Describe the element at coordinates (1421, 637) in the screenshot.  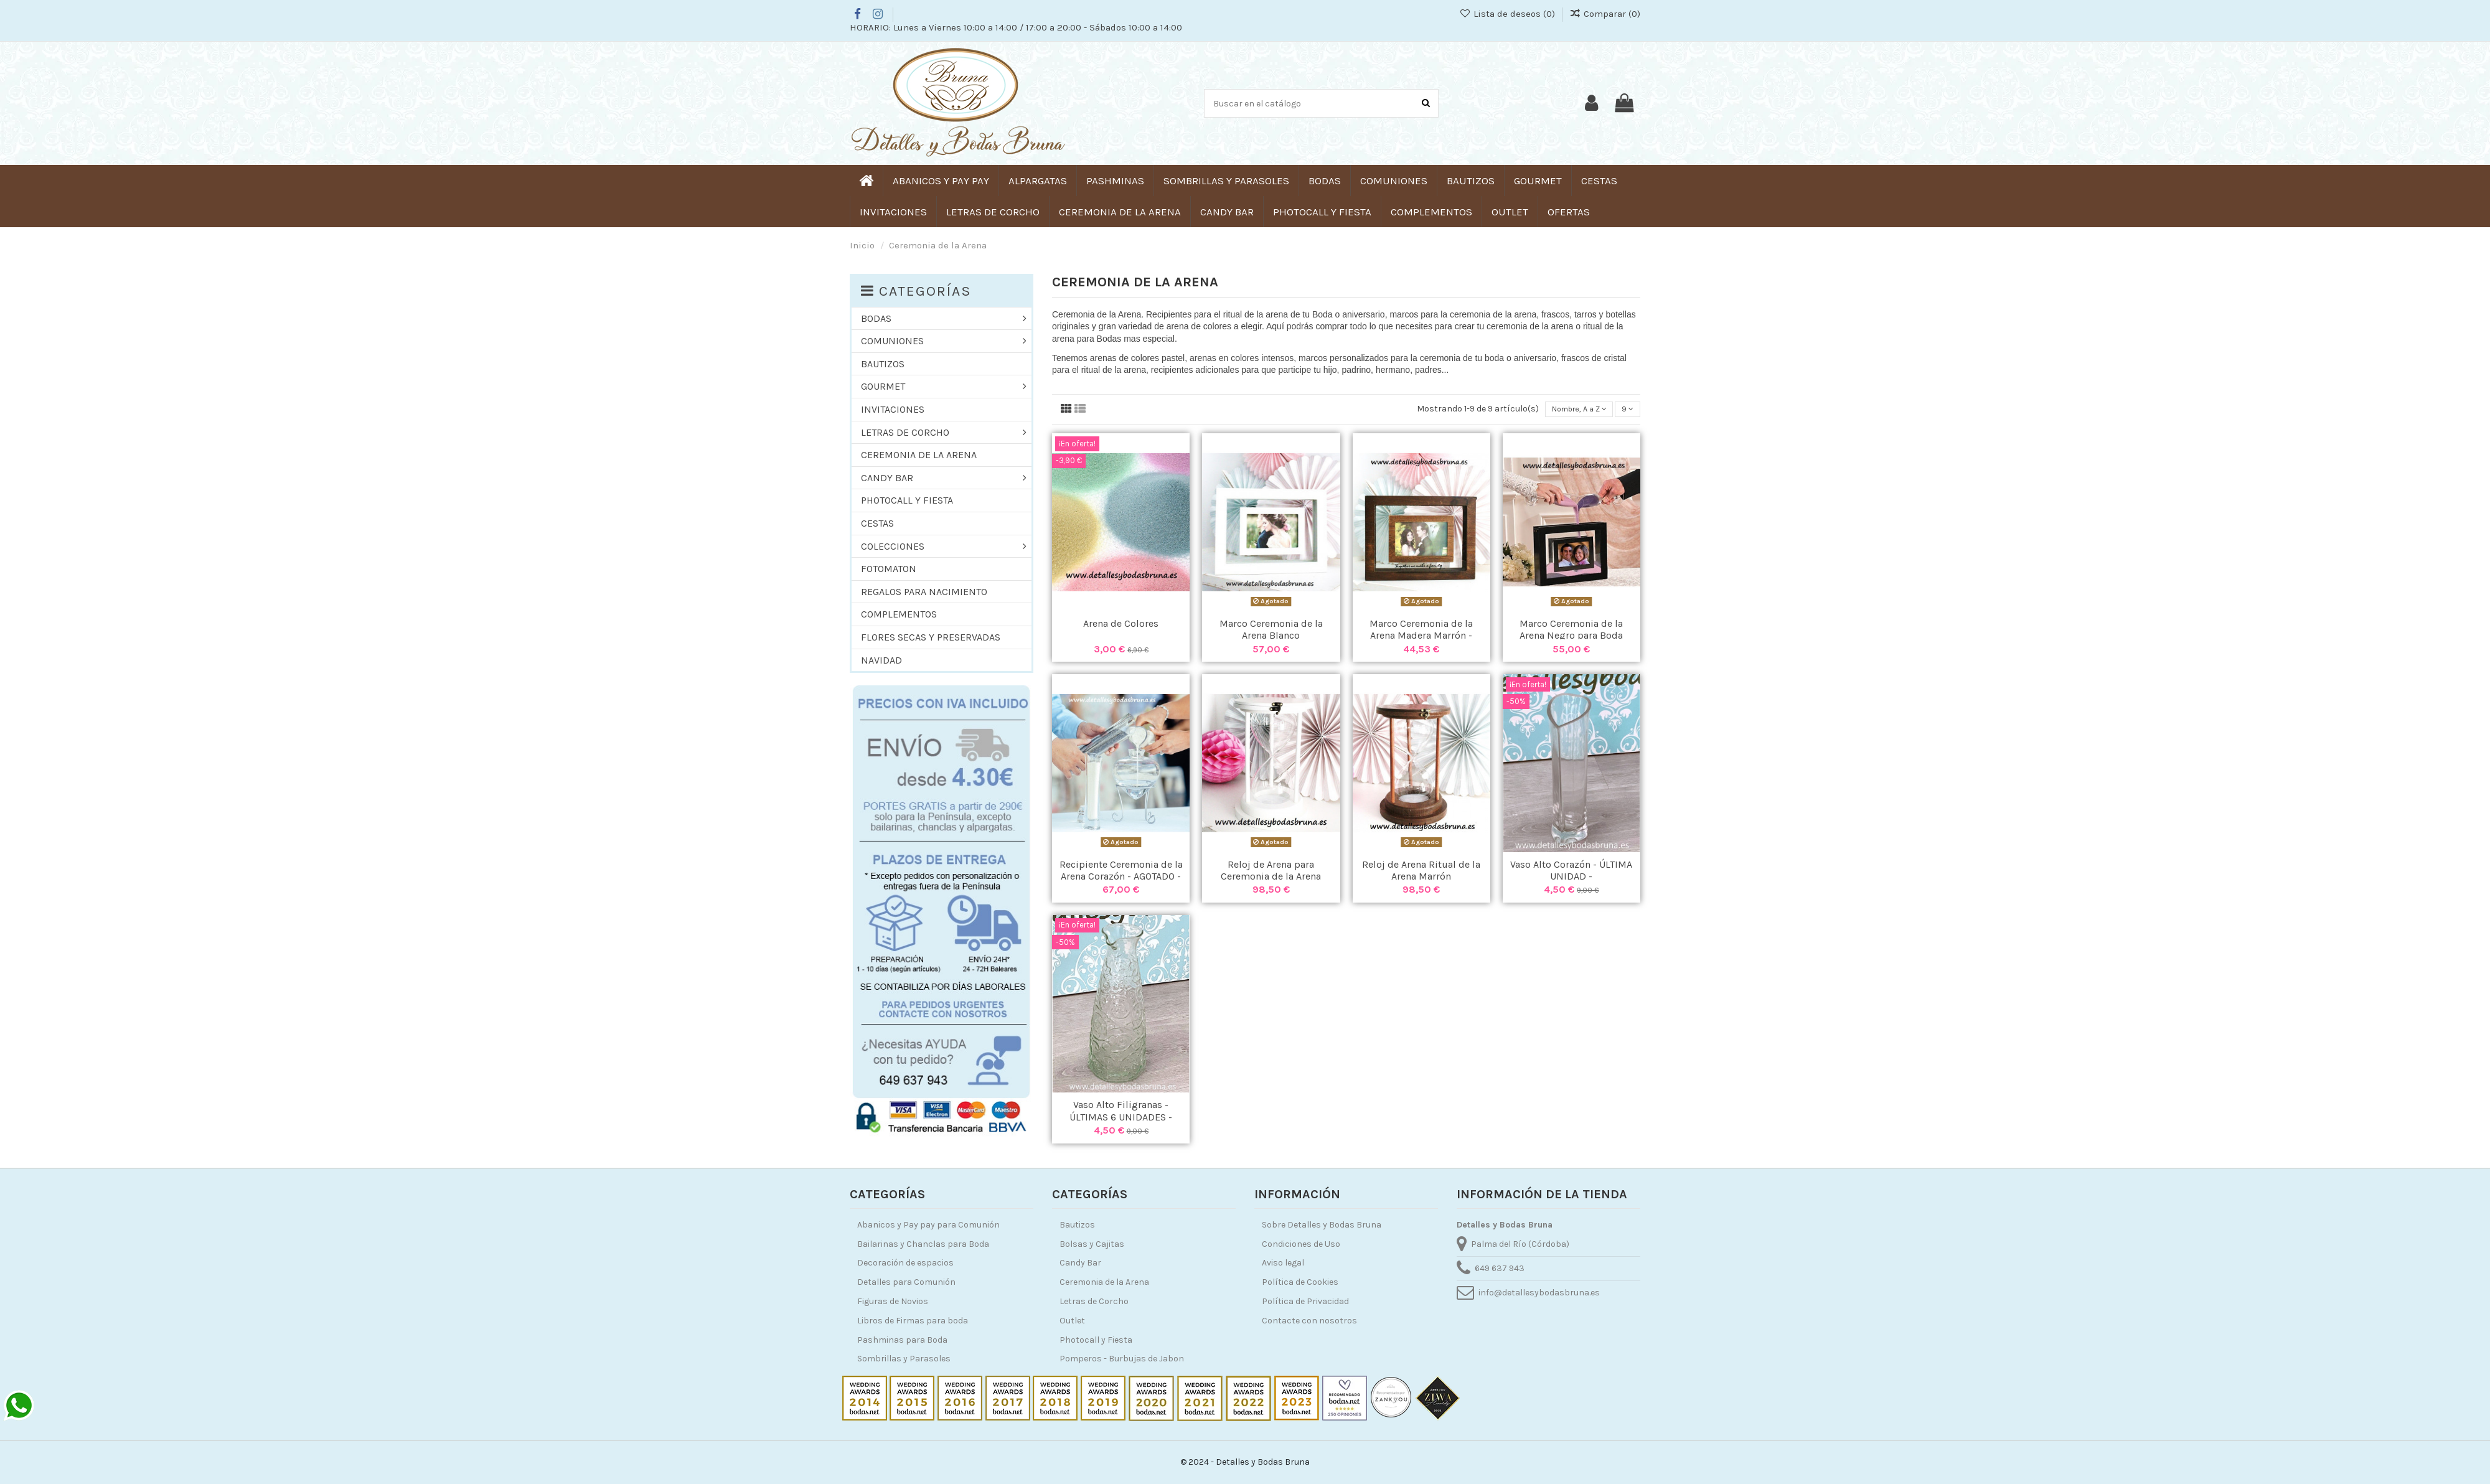
I see `Marco Ceremonia de la Arena Madera Marrón - AGOTADO -` at that location.